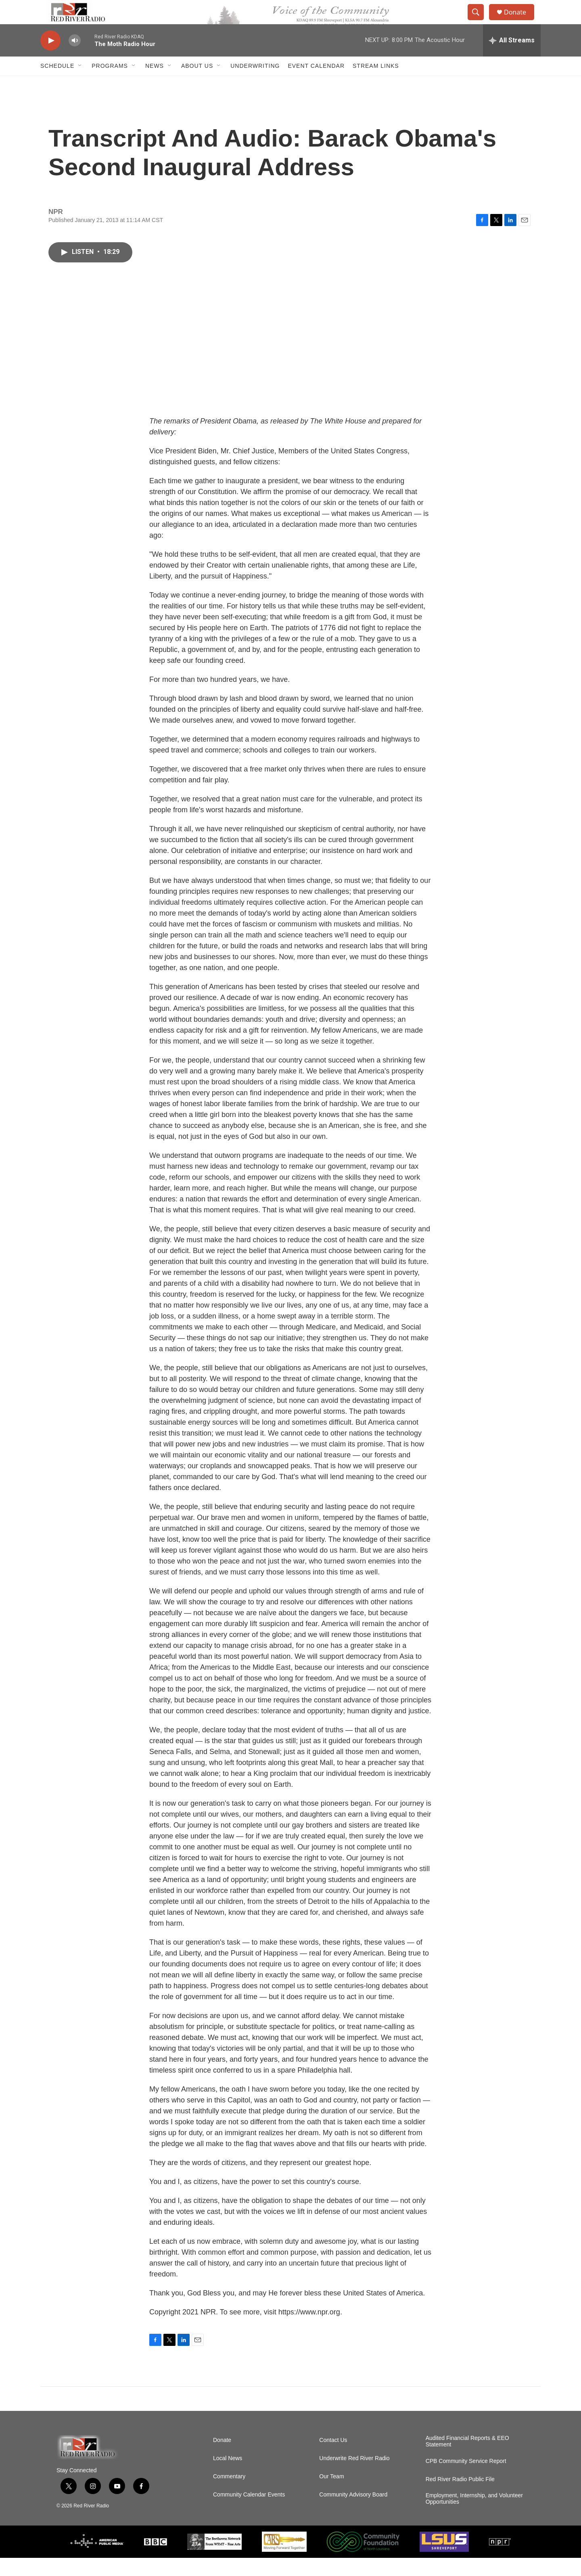 The width and height of the screenshot is (581, 2576). I want to click on Contact Us, so click(333, 2458).